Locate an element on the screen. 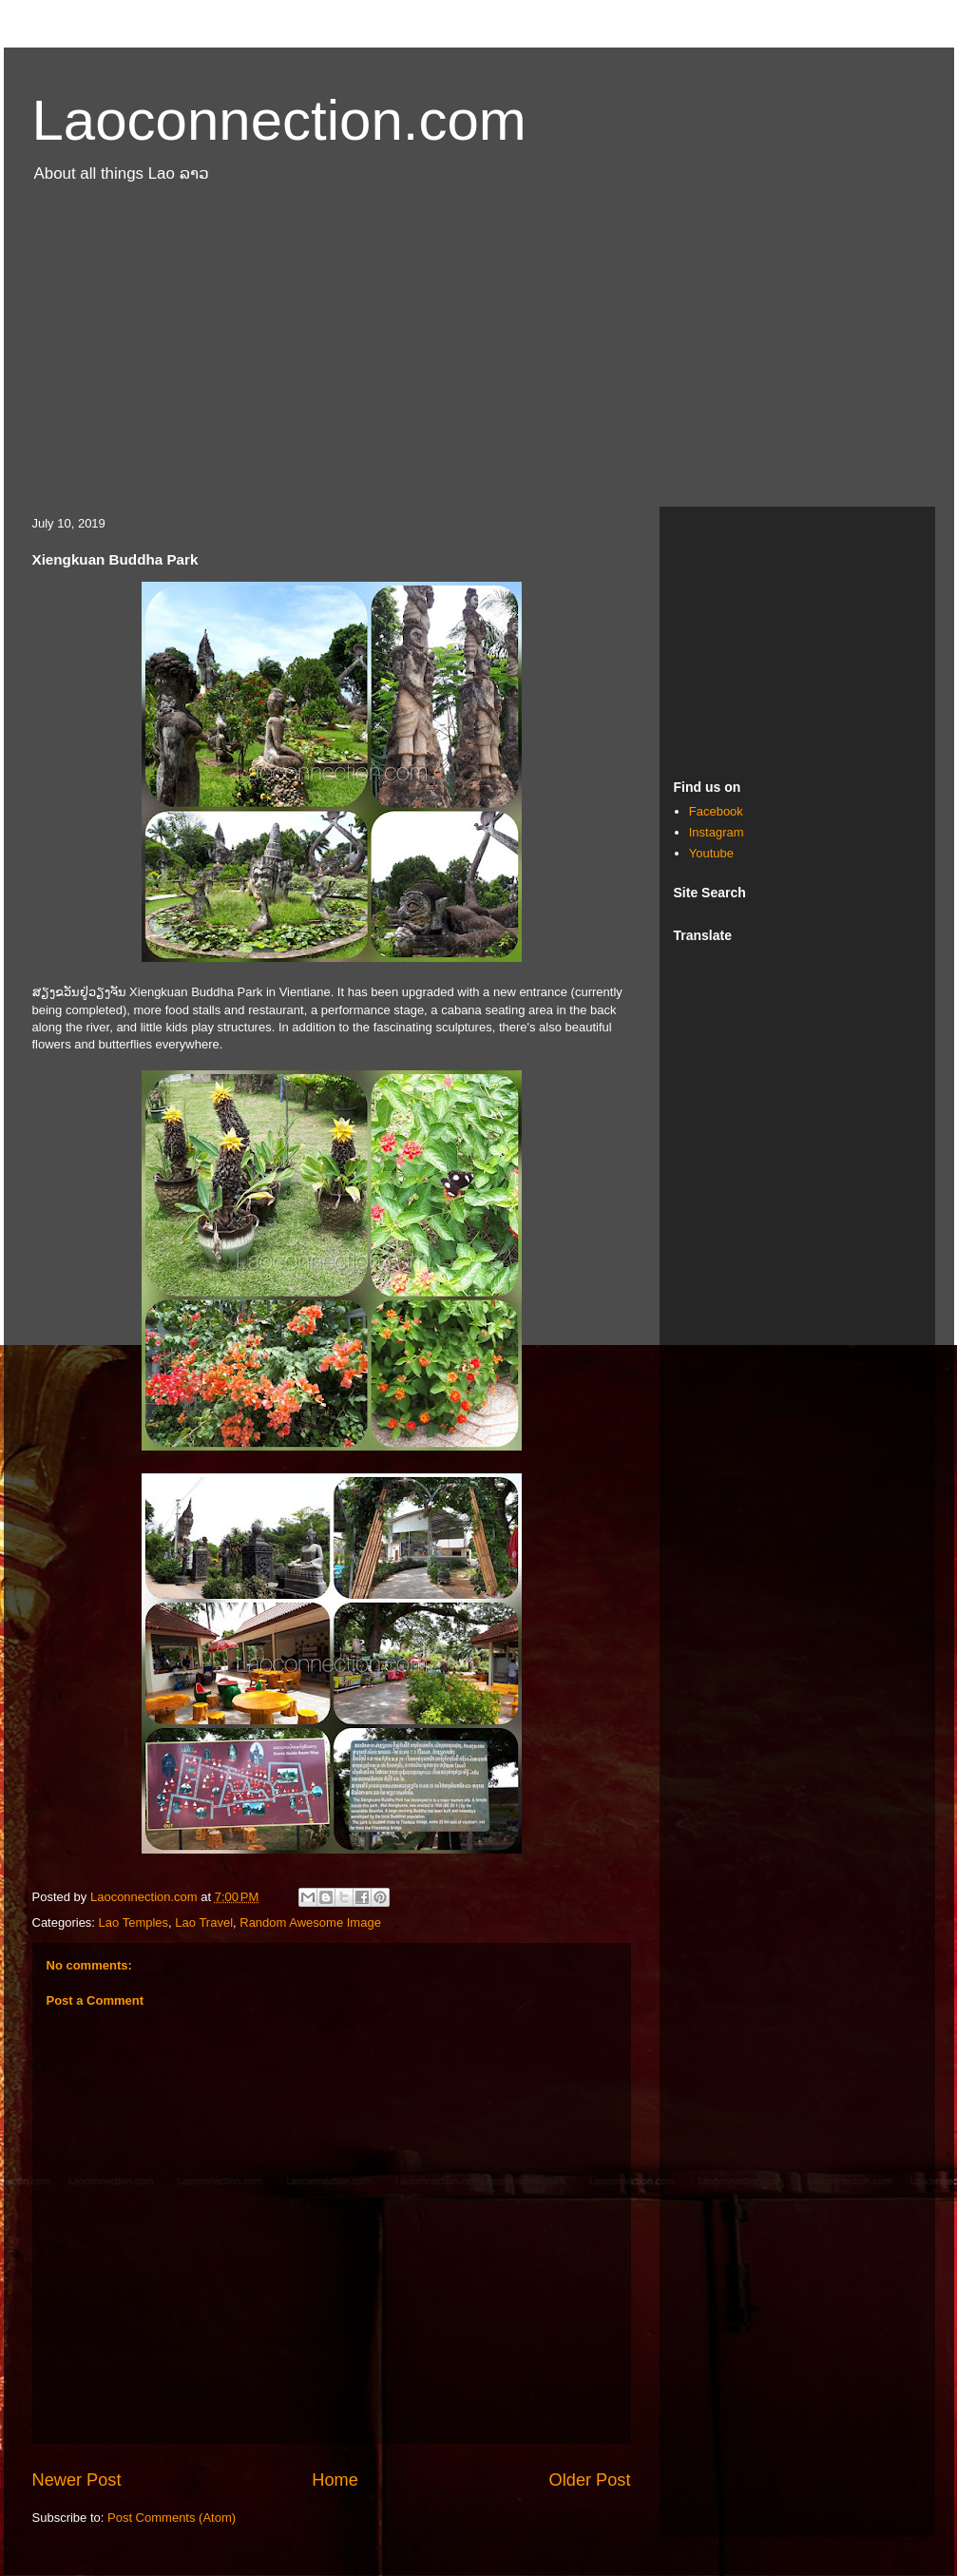  Lao Temples is located at coordinates (133, 1922).